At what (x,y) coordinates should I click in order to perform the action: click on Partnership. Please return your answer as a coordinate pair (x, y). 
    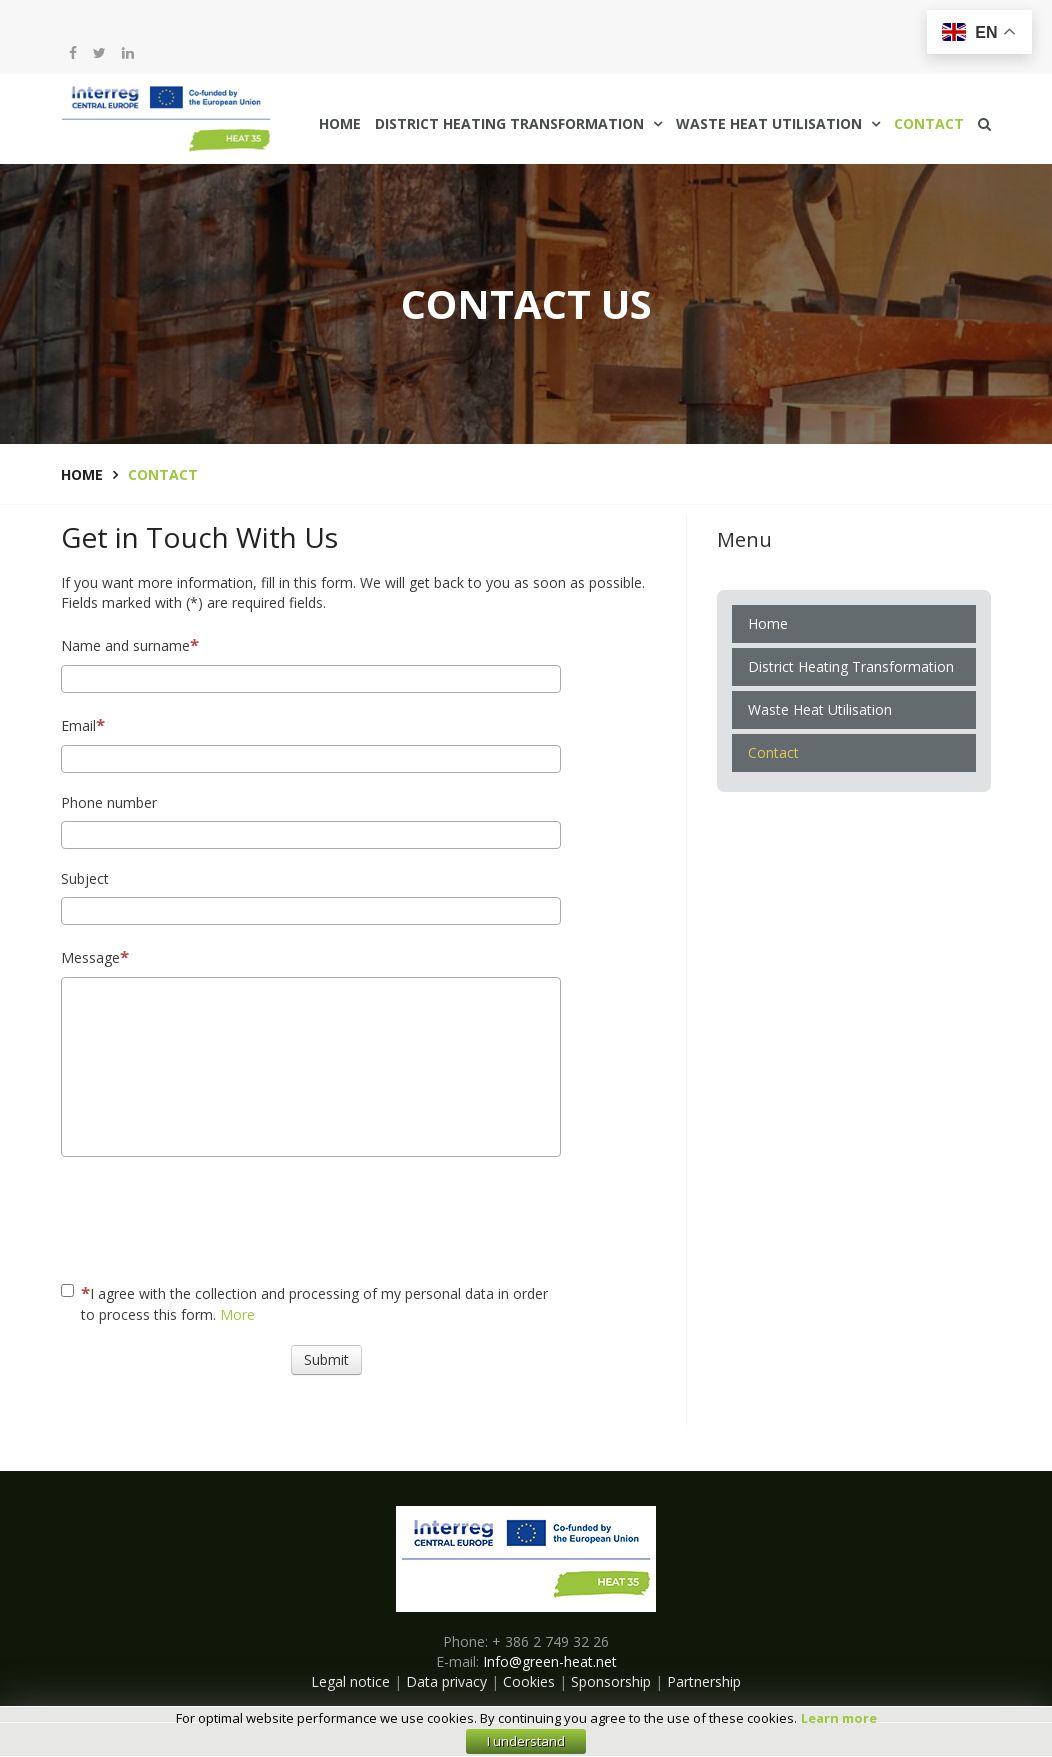
    Looking at the image, I should click on (704, 1681).